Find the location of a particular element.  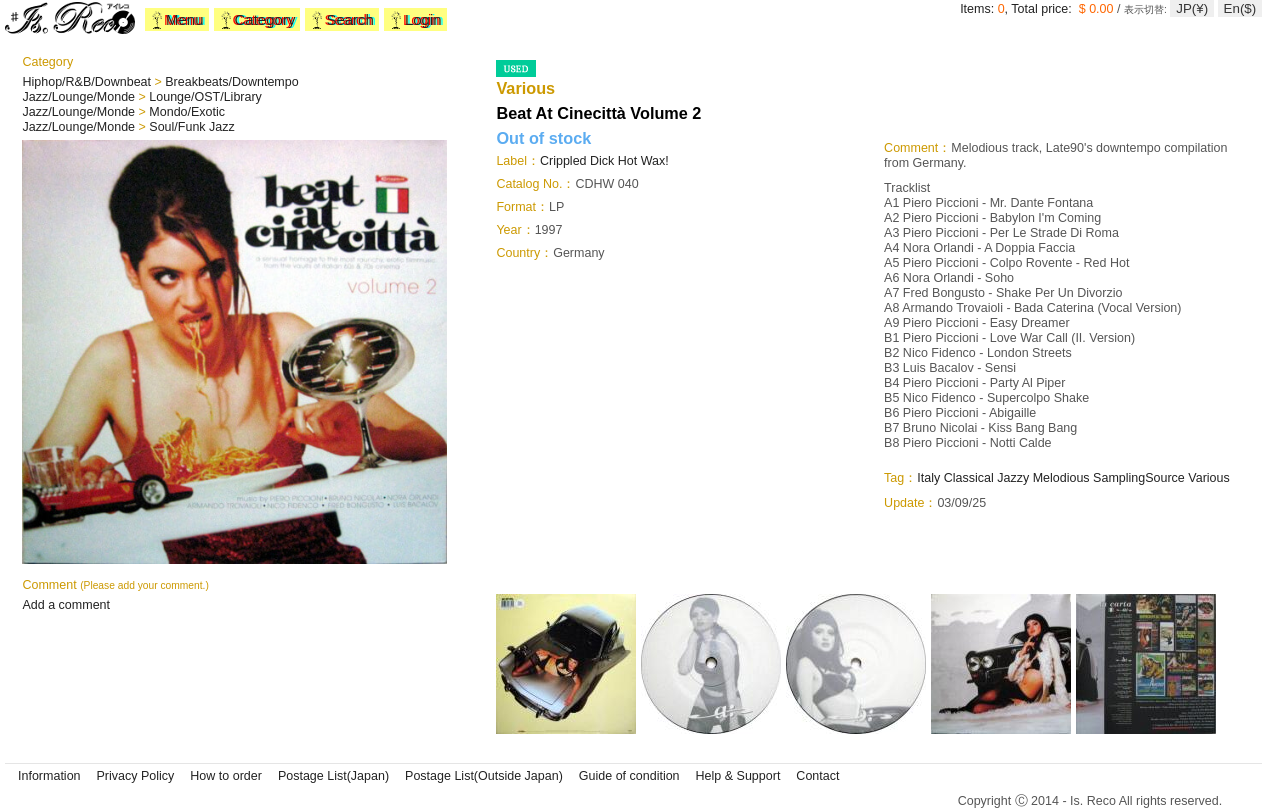

Various is located at coordinates (1208, 478).